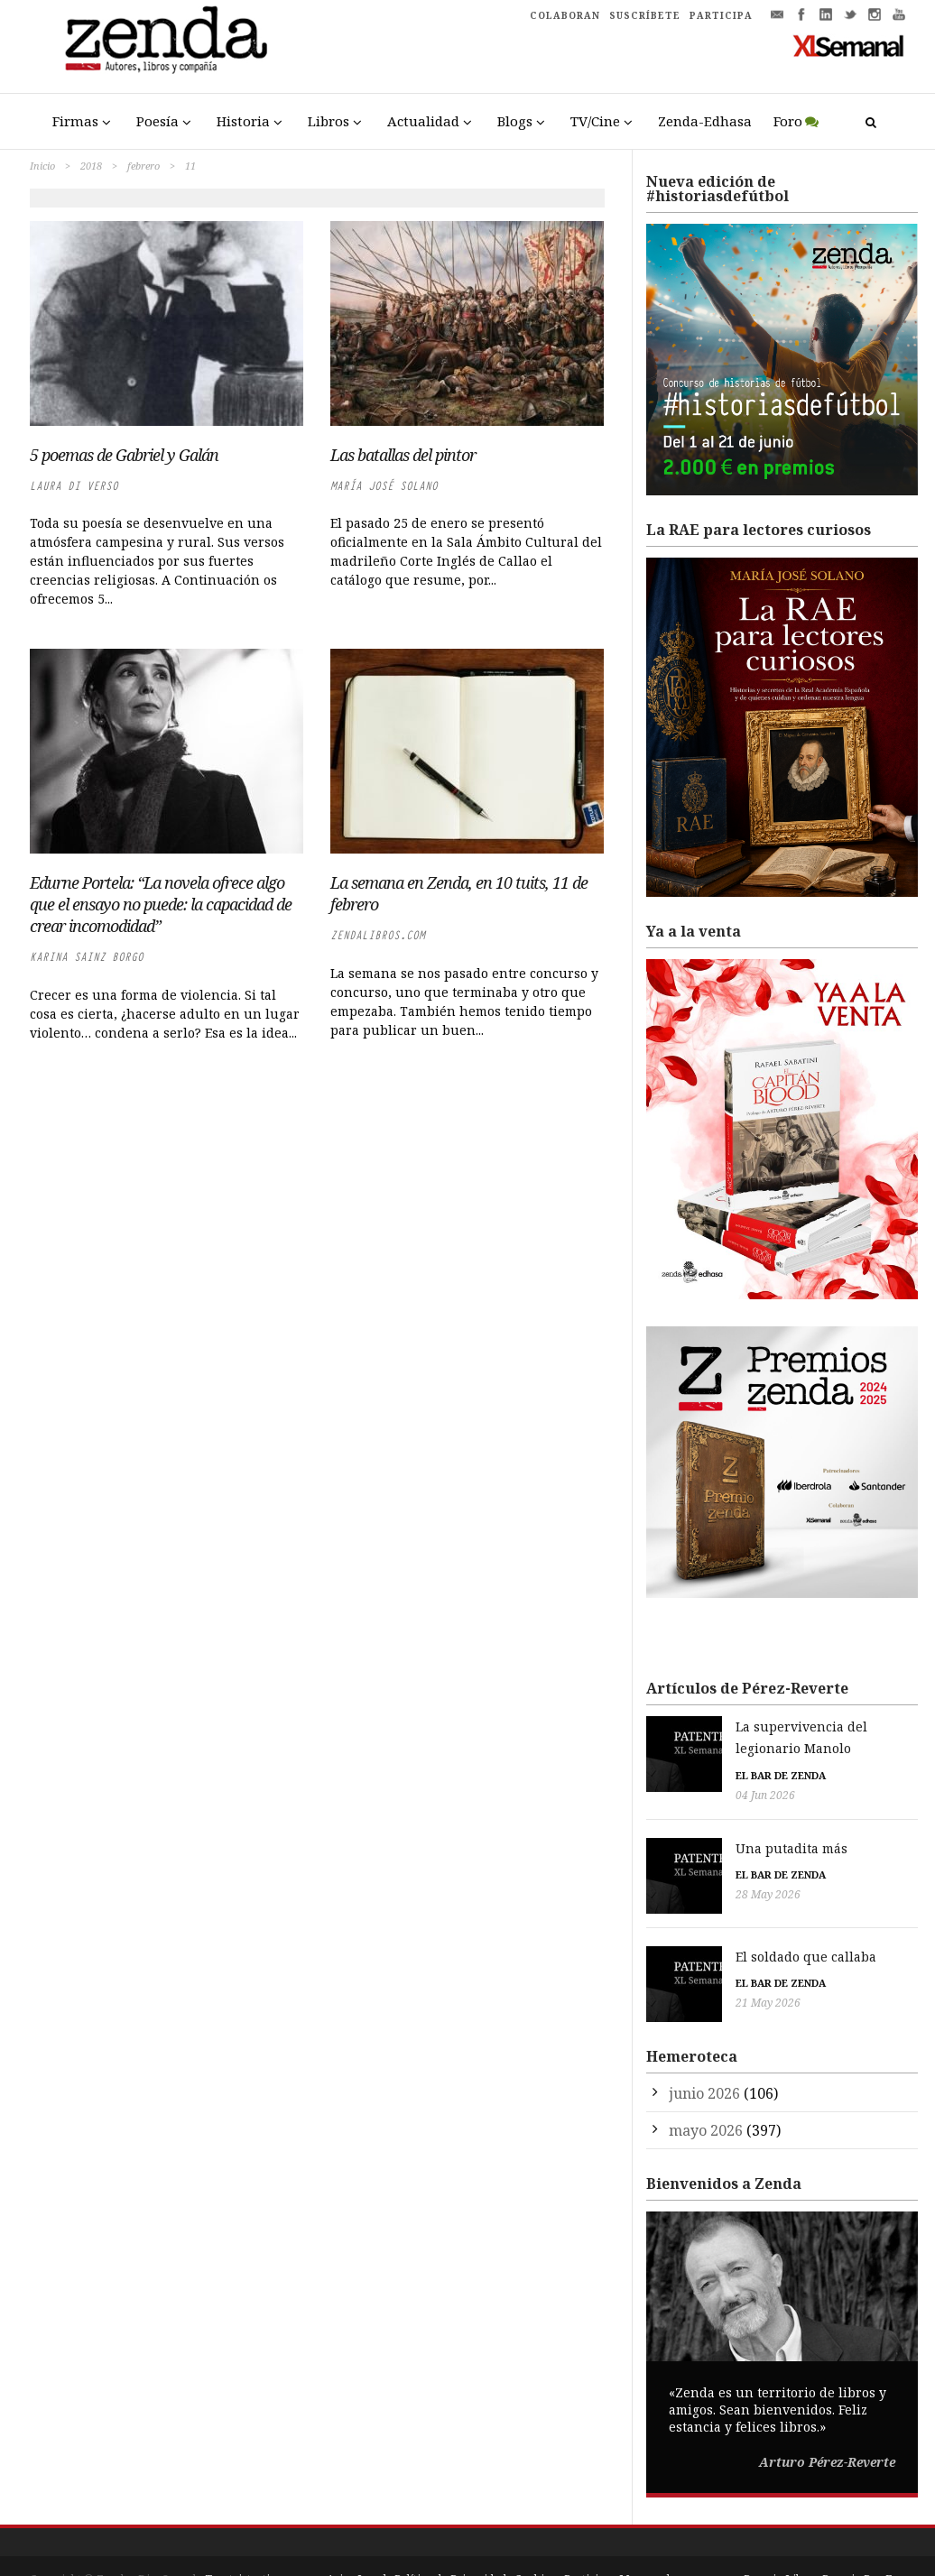  Describe the element at coordinates (565, 15) in the screenshot. I see `COLABORAN` at that location.